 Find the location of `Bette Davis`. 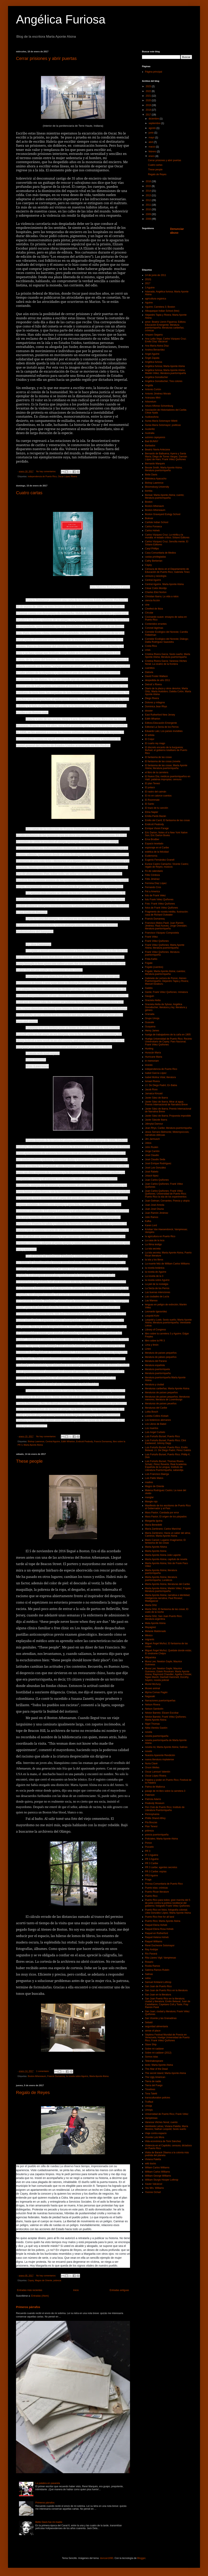

Bette Davis is located at coordinates (151, 474).